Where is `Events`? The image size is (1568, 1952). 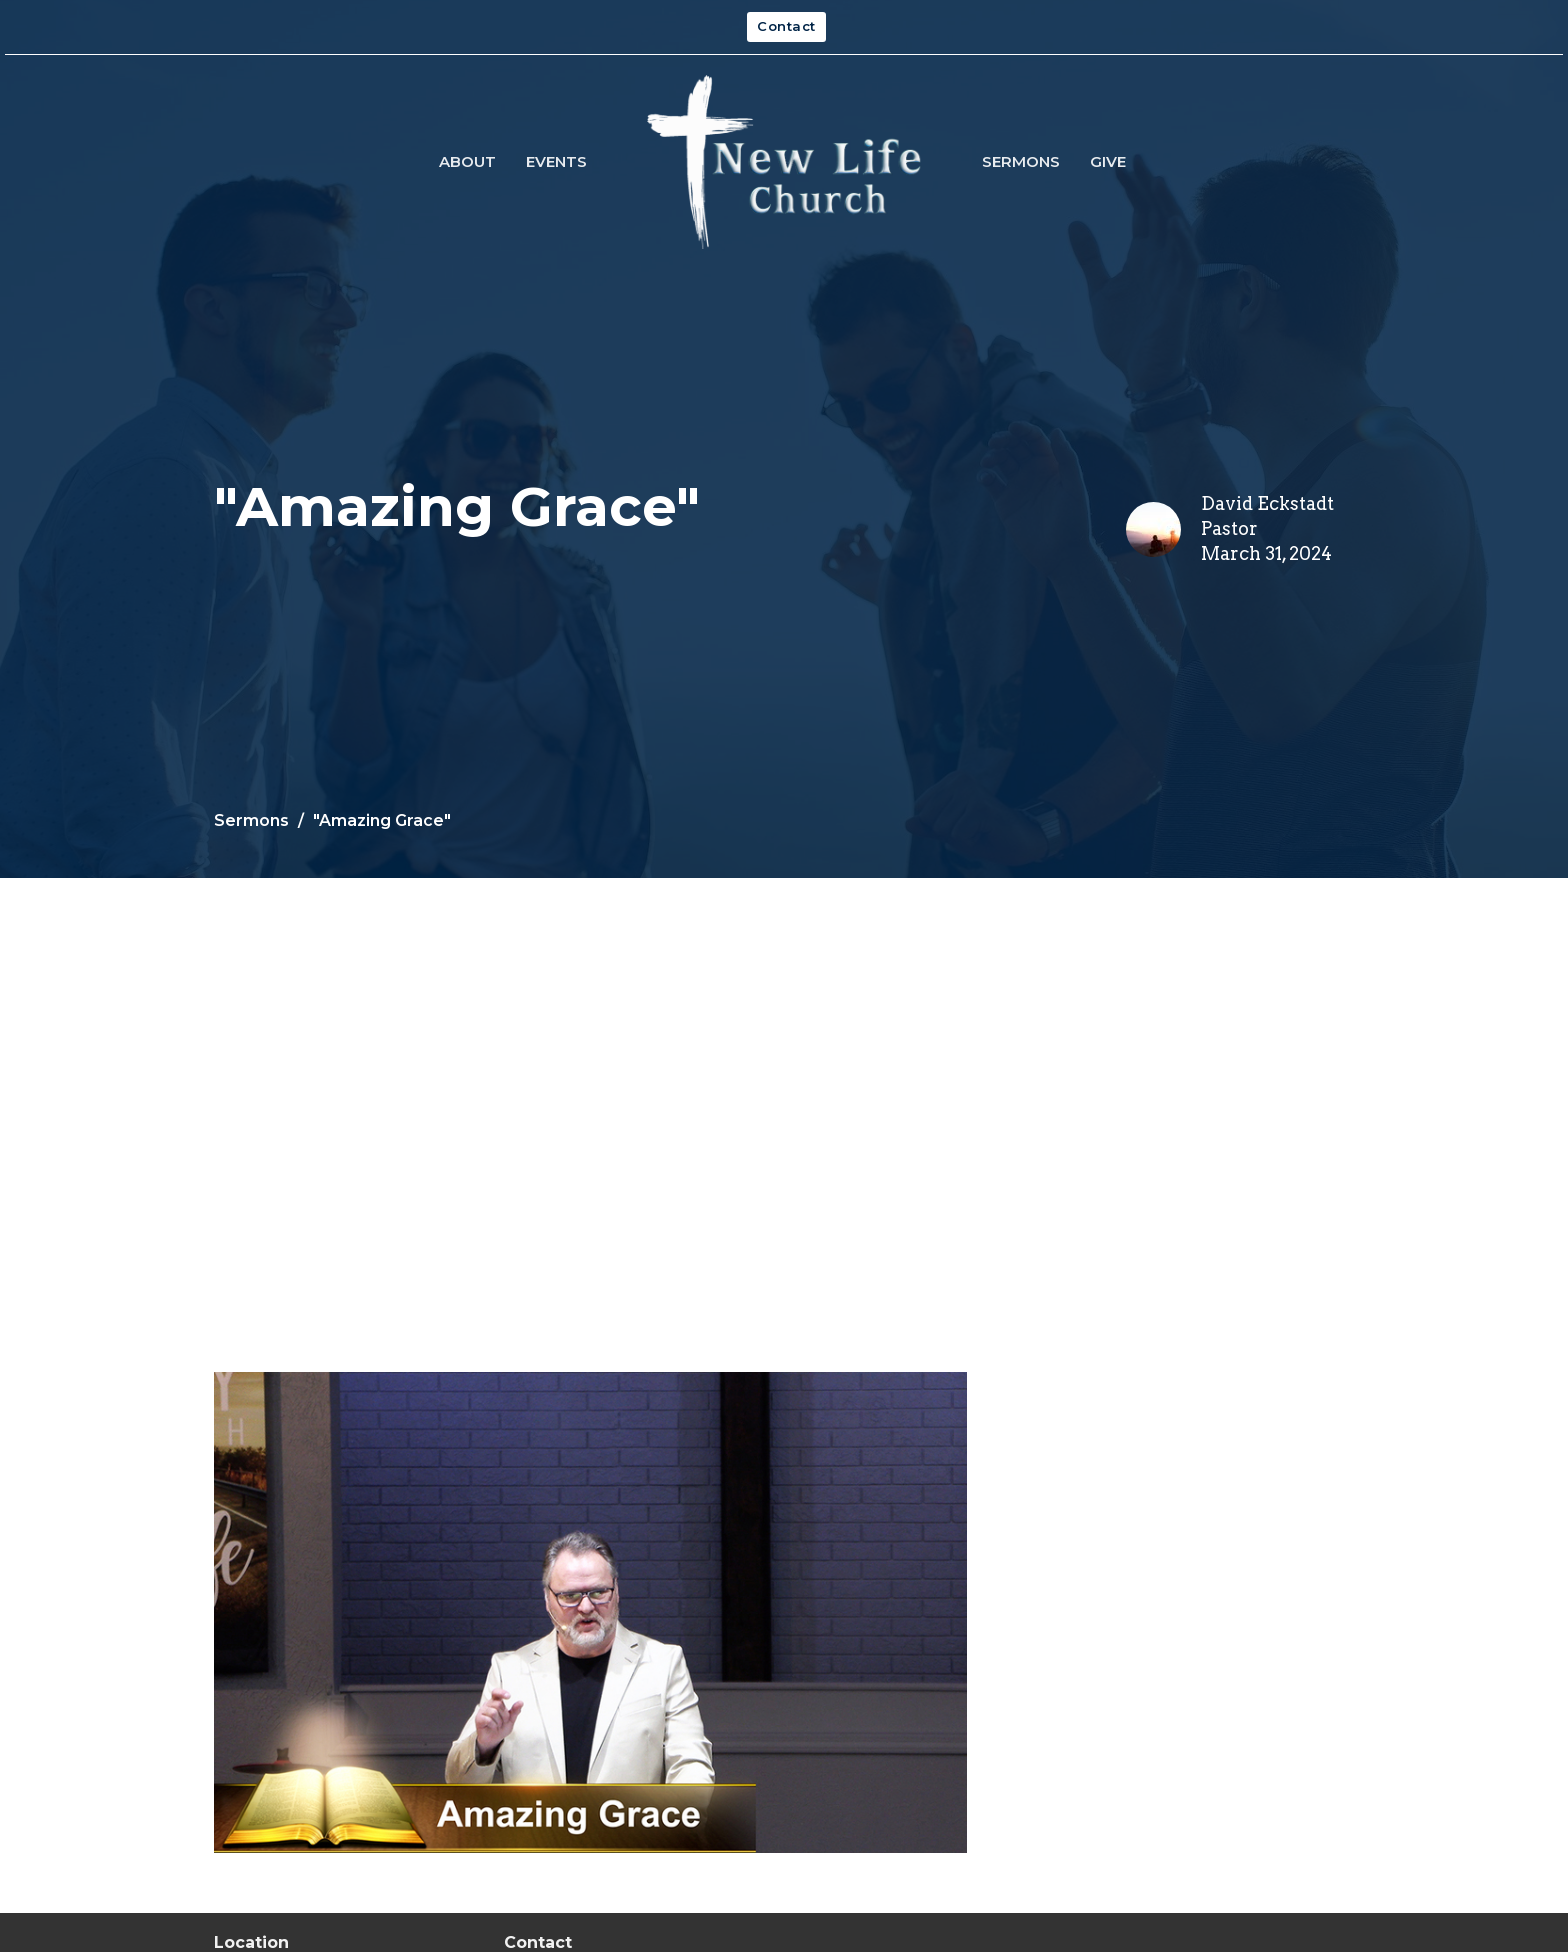 Events is located at coordinates (556, 161).